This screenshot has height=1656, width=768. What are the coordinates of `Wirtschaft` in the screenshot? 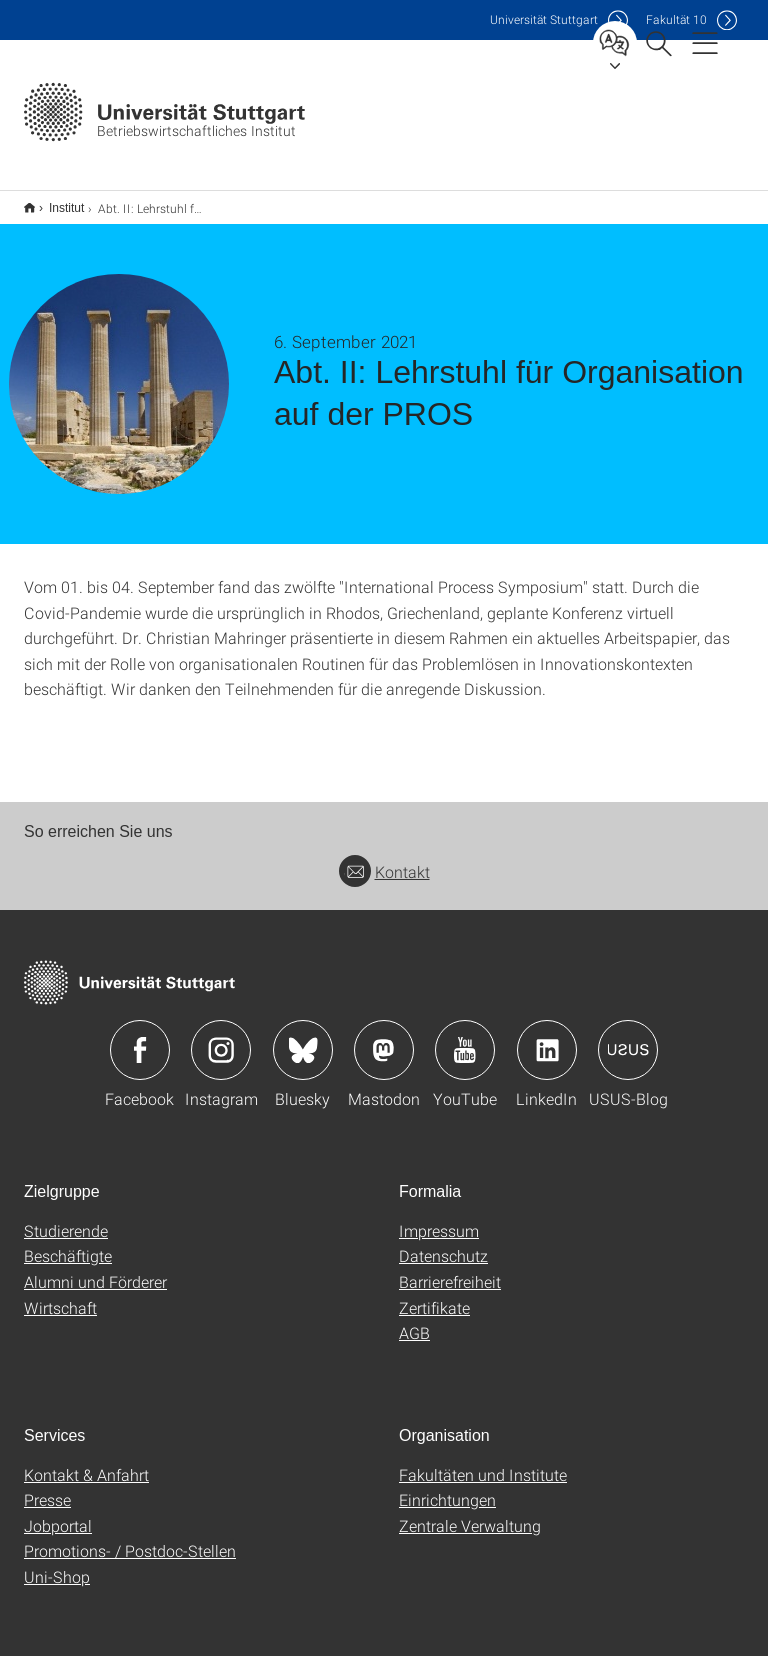 It's located at (60, 1294).